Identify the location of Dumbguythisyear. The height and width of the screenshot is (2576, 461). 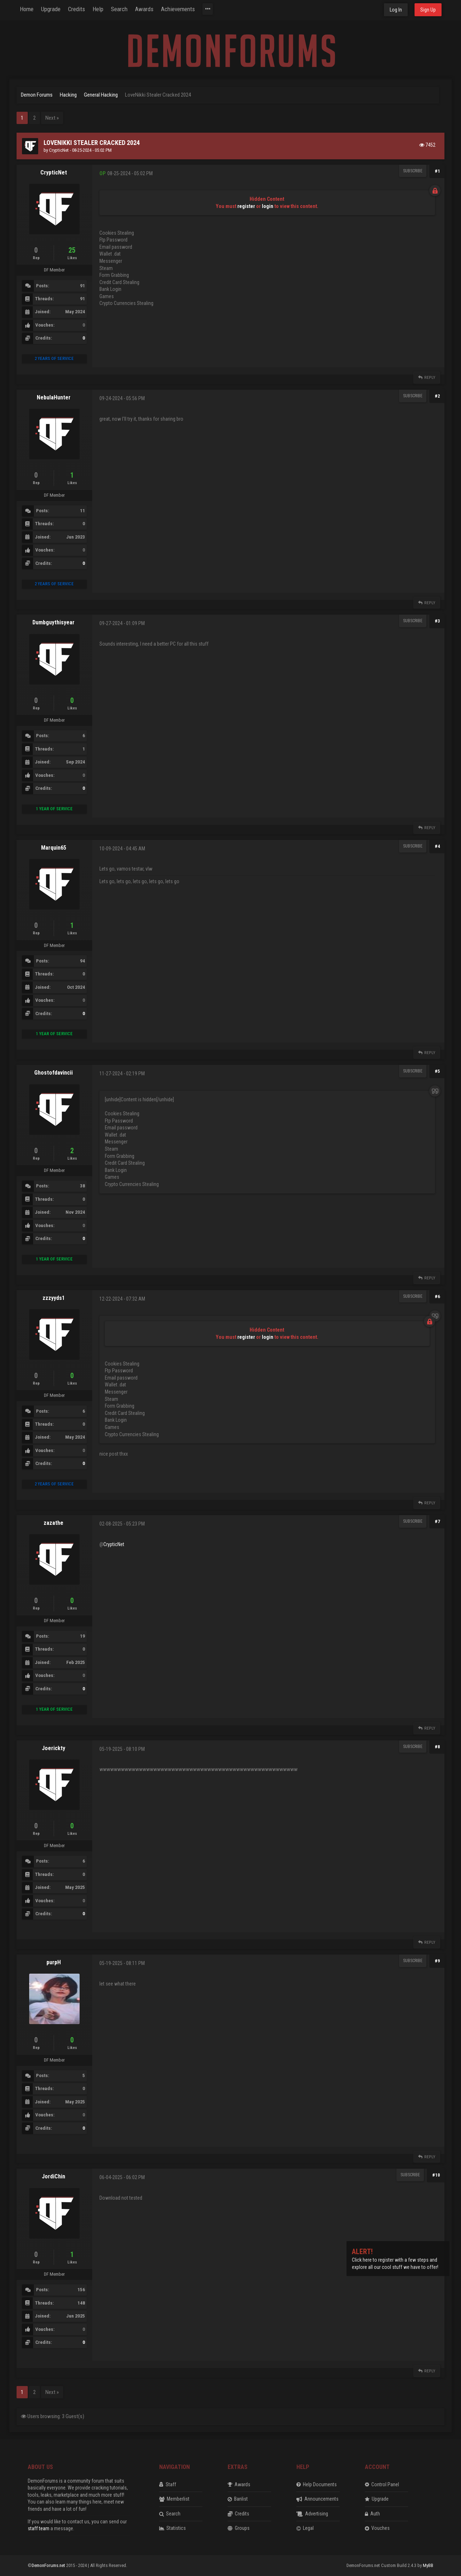
(53, 622).